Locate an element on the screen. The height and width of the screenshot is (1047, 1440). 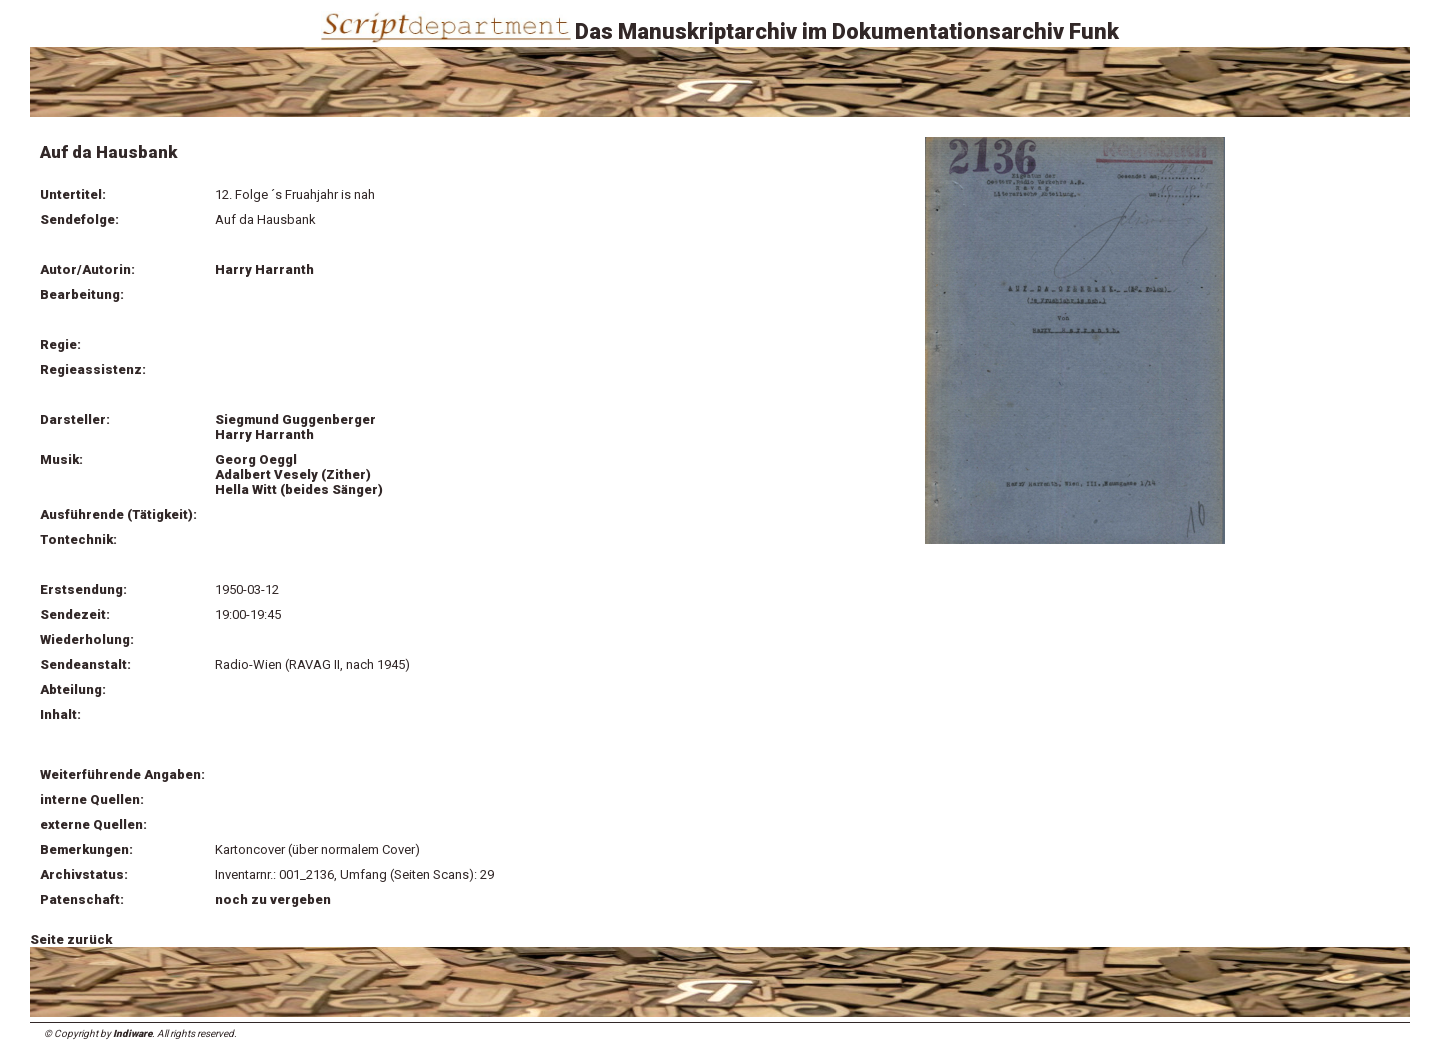
Adalbert Vesely (Zither) is located at coordinates (293, 474).